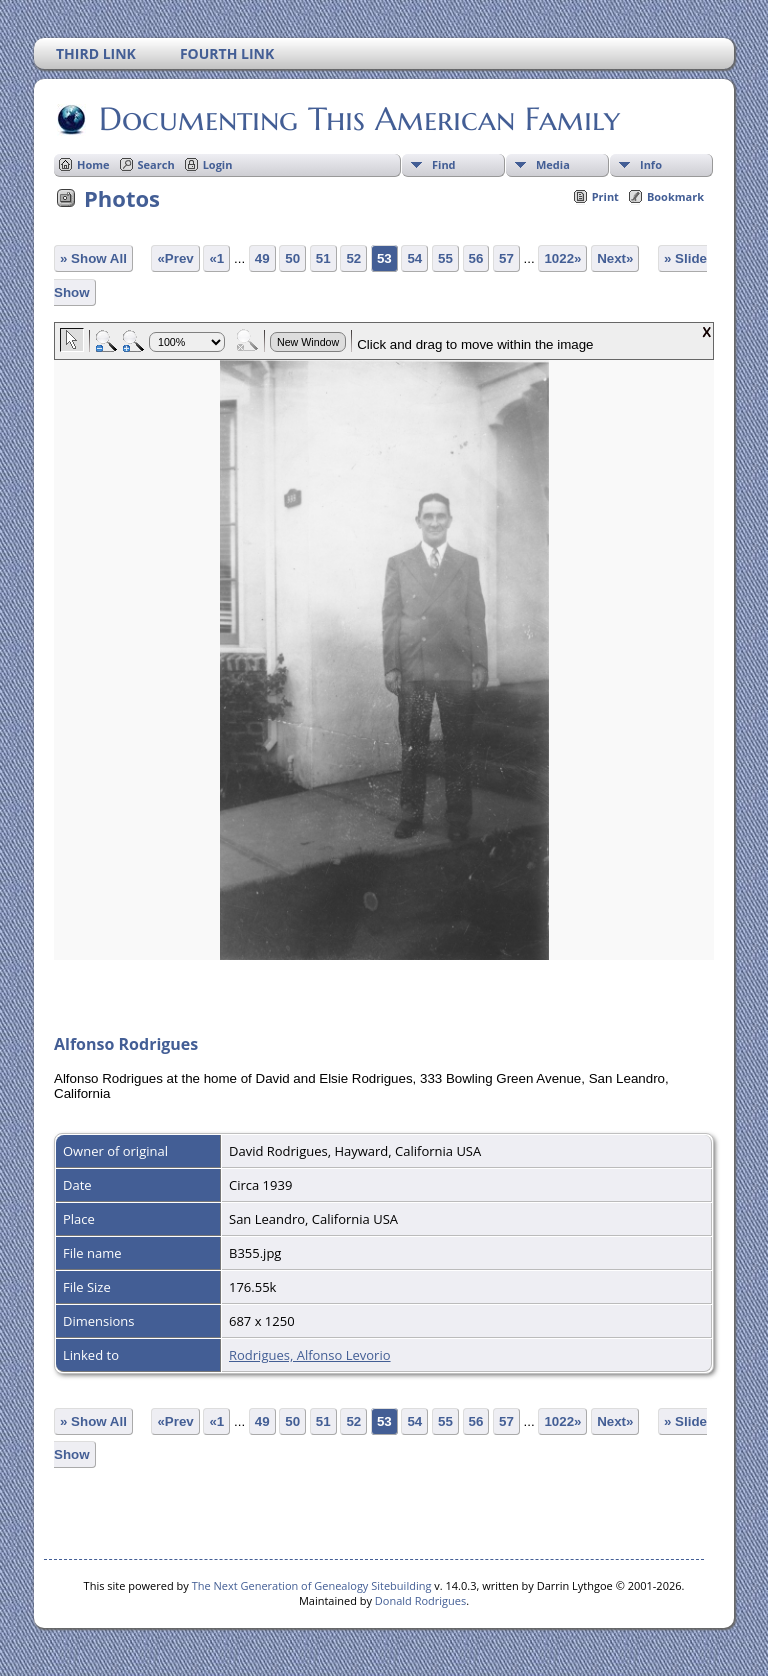  What do you see at coordinates (262, 258) in the screenshot?
I see `49` at bounding box center [262, 258].